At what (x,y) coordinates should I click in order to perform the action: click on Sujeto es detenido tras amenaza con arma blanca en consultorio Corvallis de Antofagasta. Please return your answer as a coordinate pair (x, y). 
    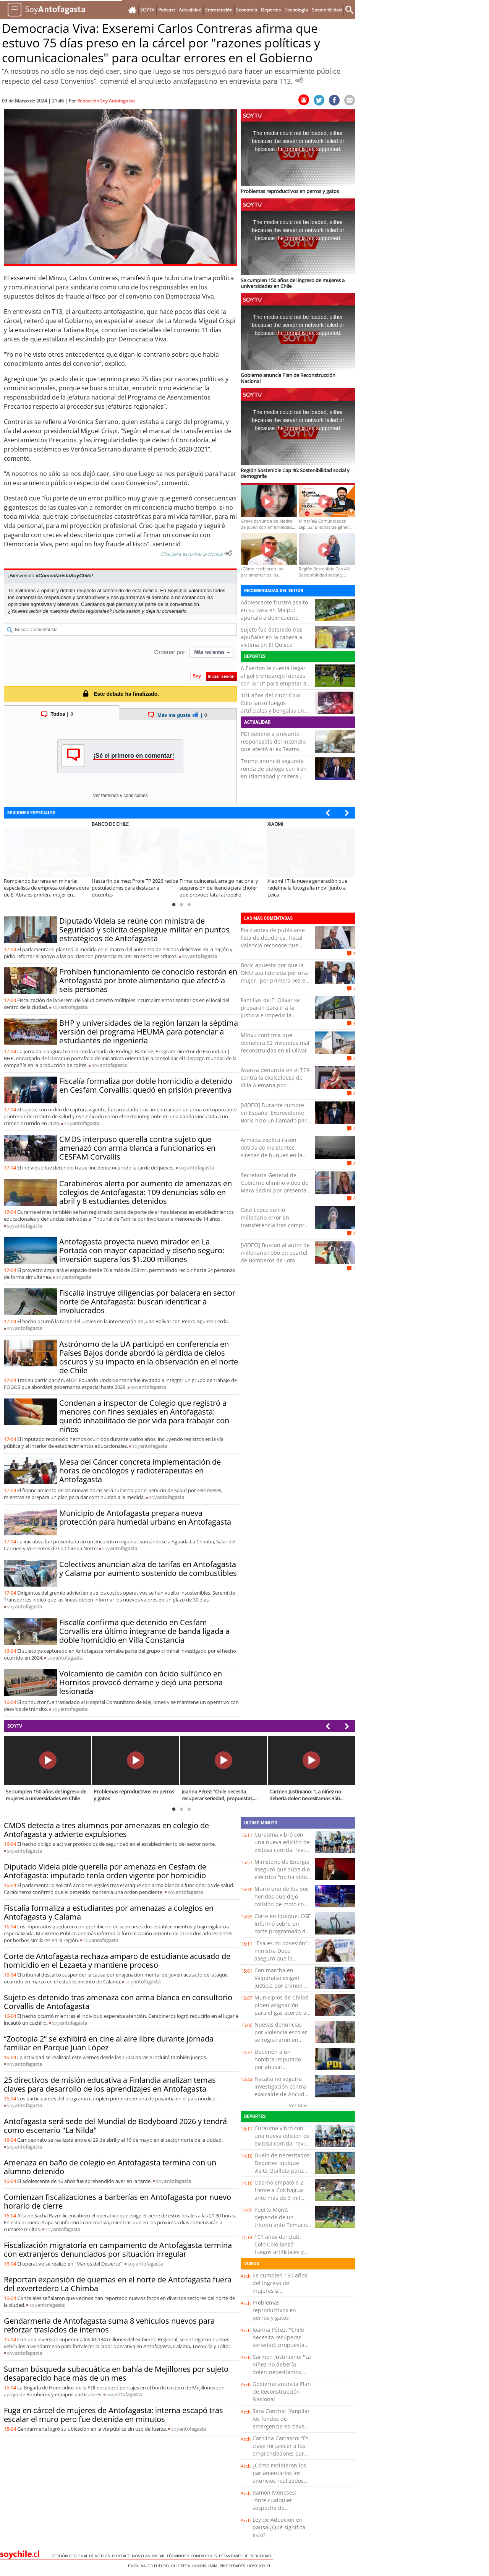
    Looking at the image, I should click on (118, 2001).